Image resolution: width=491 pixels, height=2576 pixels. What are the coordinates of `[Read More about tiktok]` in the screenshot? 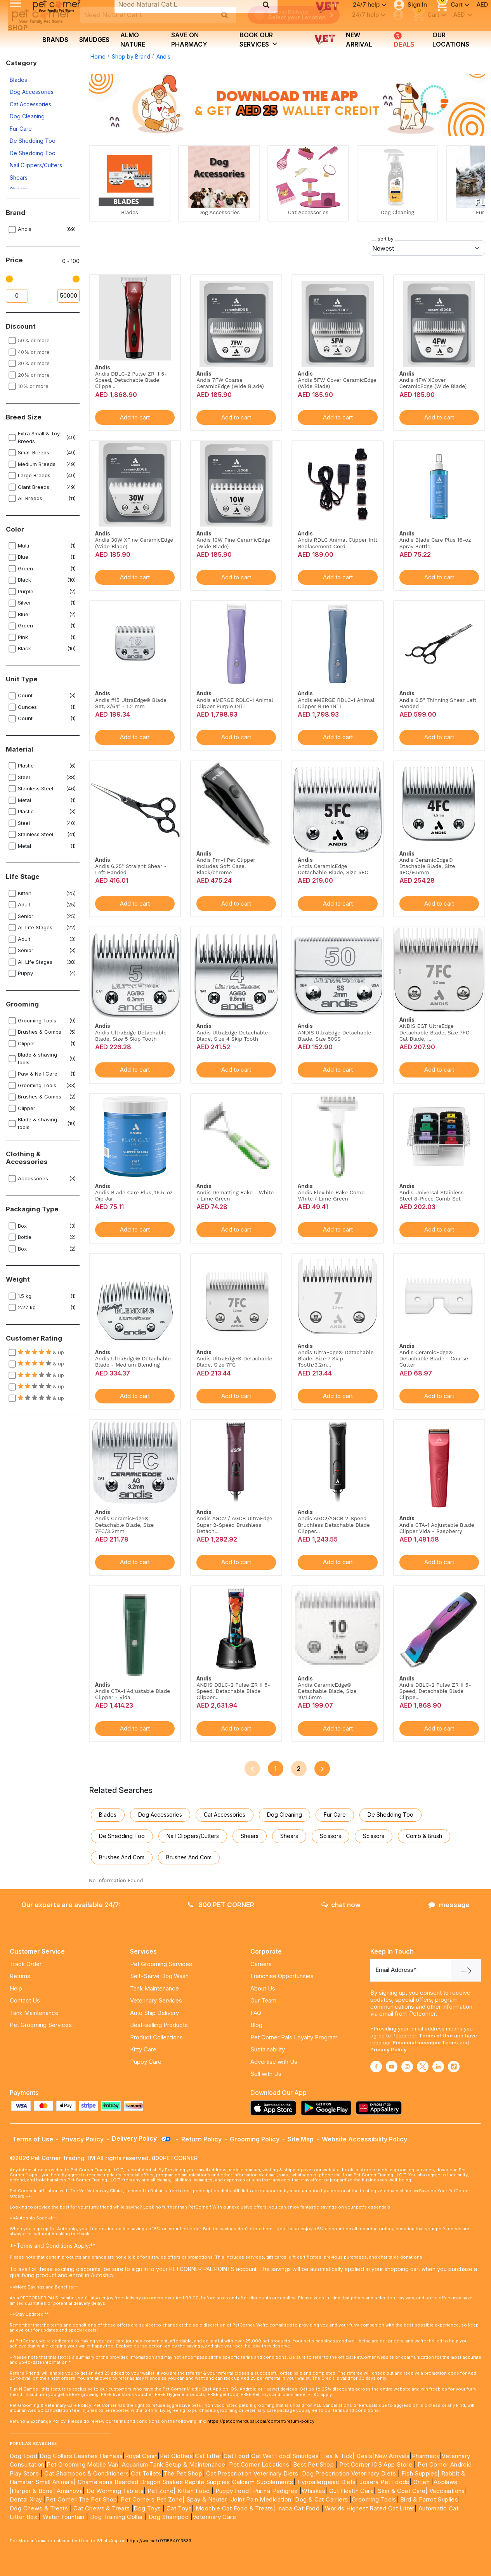 It's located at (454, 2066).